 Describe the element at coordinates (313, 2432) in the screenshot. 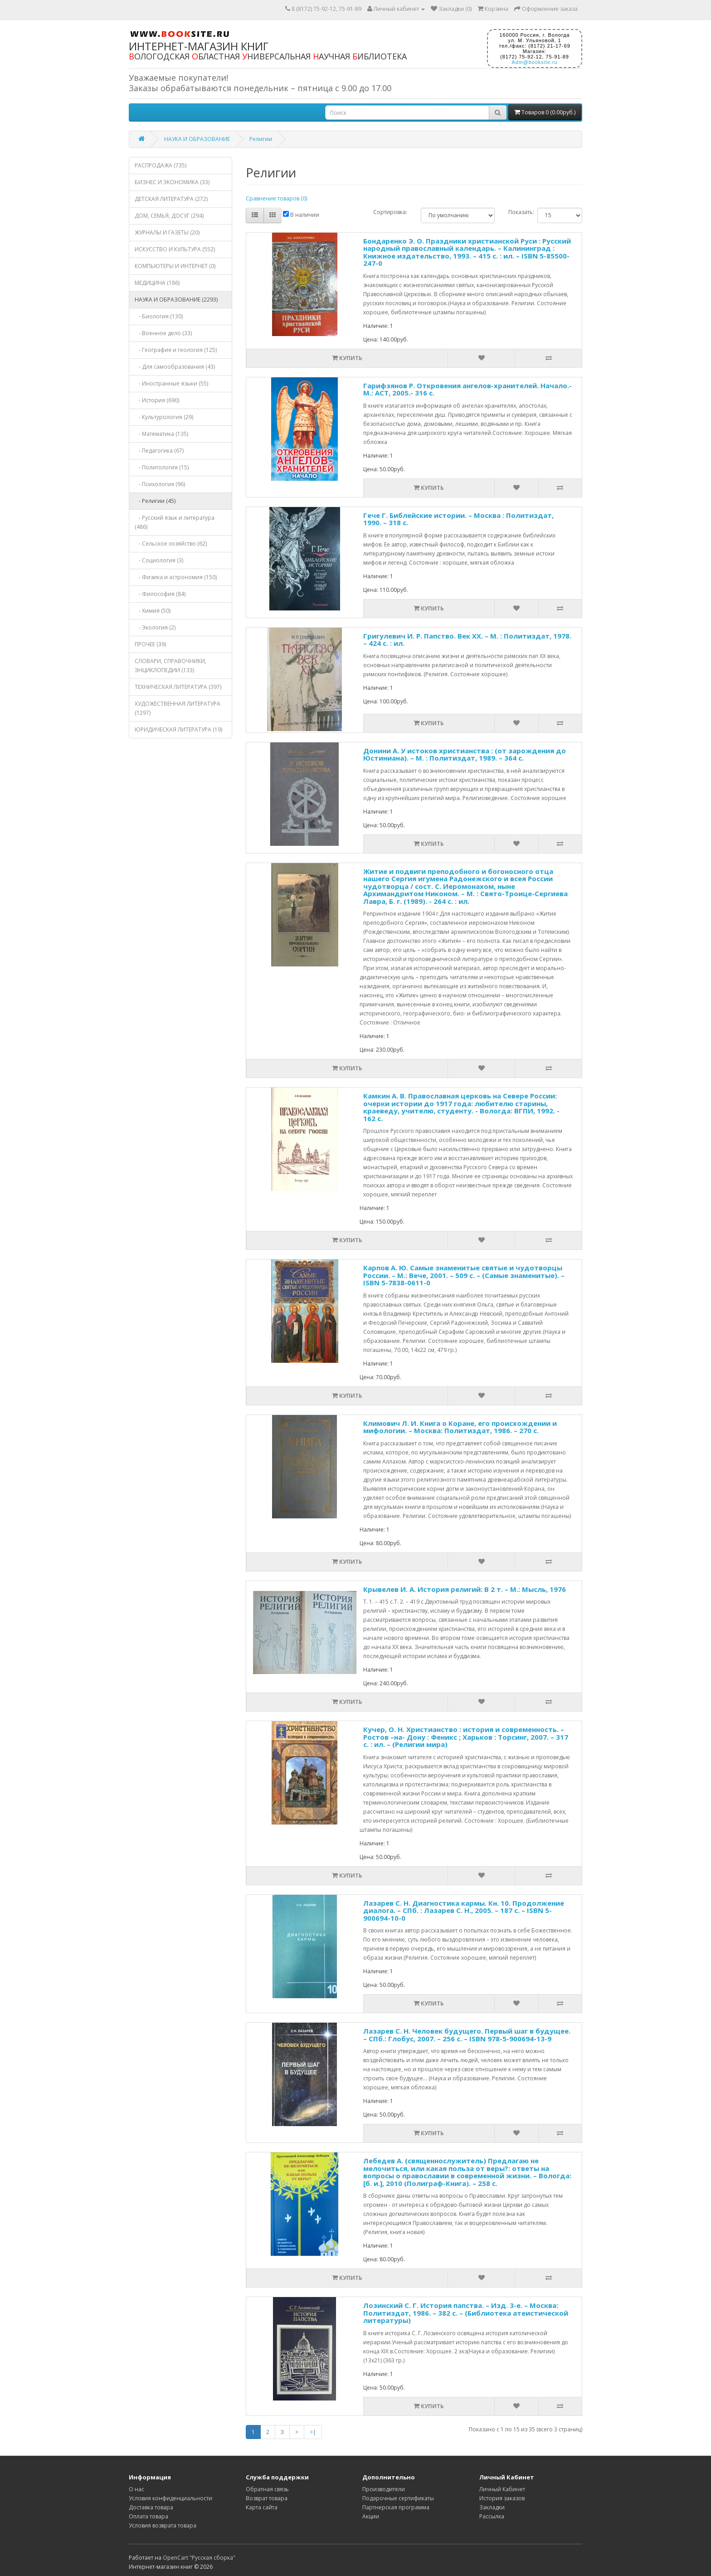

I see `>|` at that location.